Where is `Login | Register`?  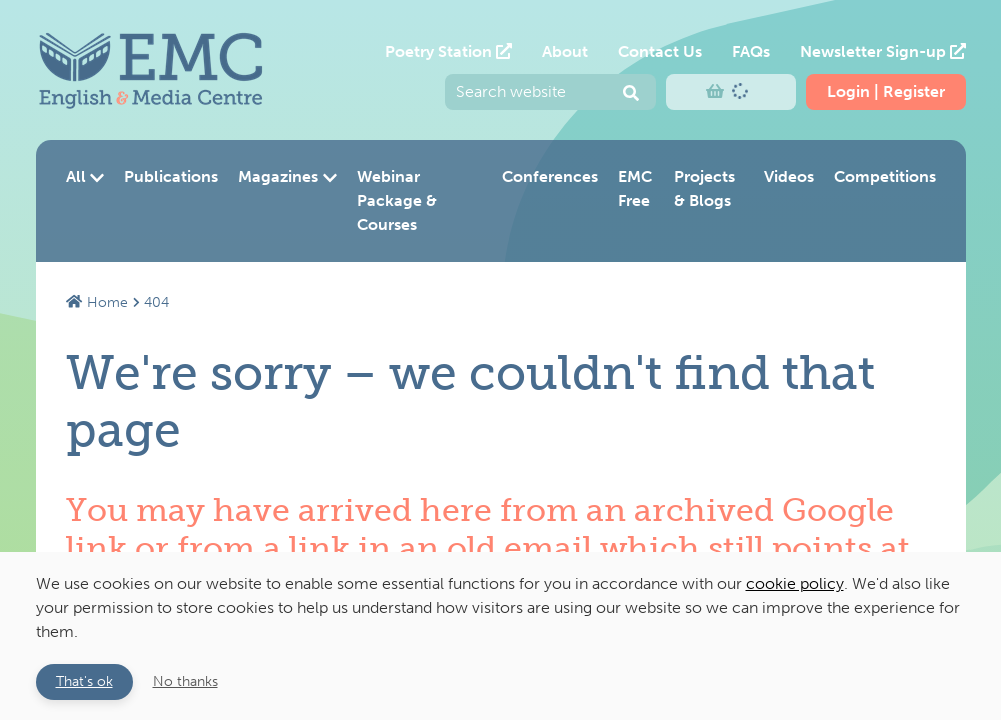
Login | Register is located at coordinates (886, 91).